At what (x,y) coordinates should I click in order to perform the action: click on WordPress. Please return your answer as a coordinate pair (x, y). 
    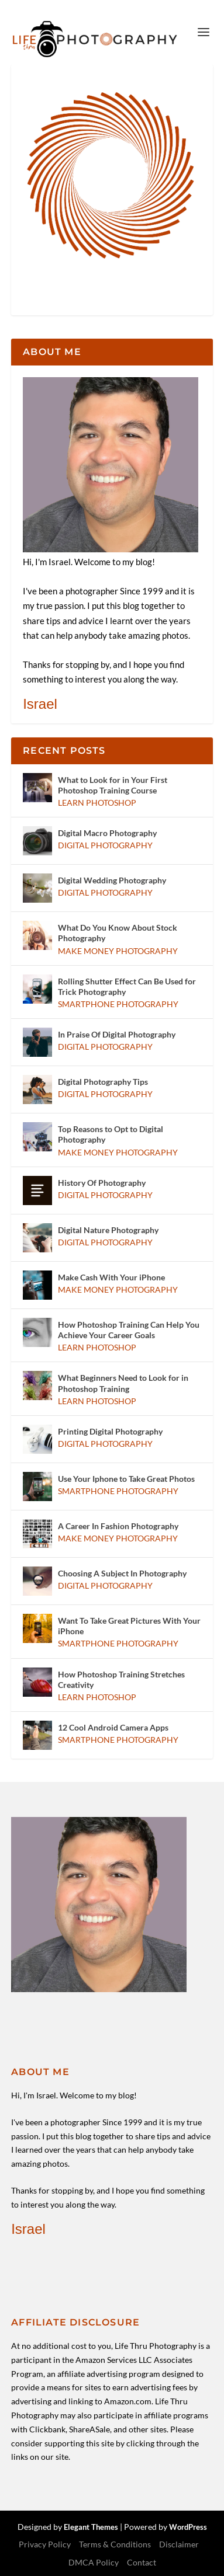
    Looking at the image, I should click on (188, 2527).